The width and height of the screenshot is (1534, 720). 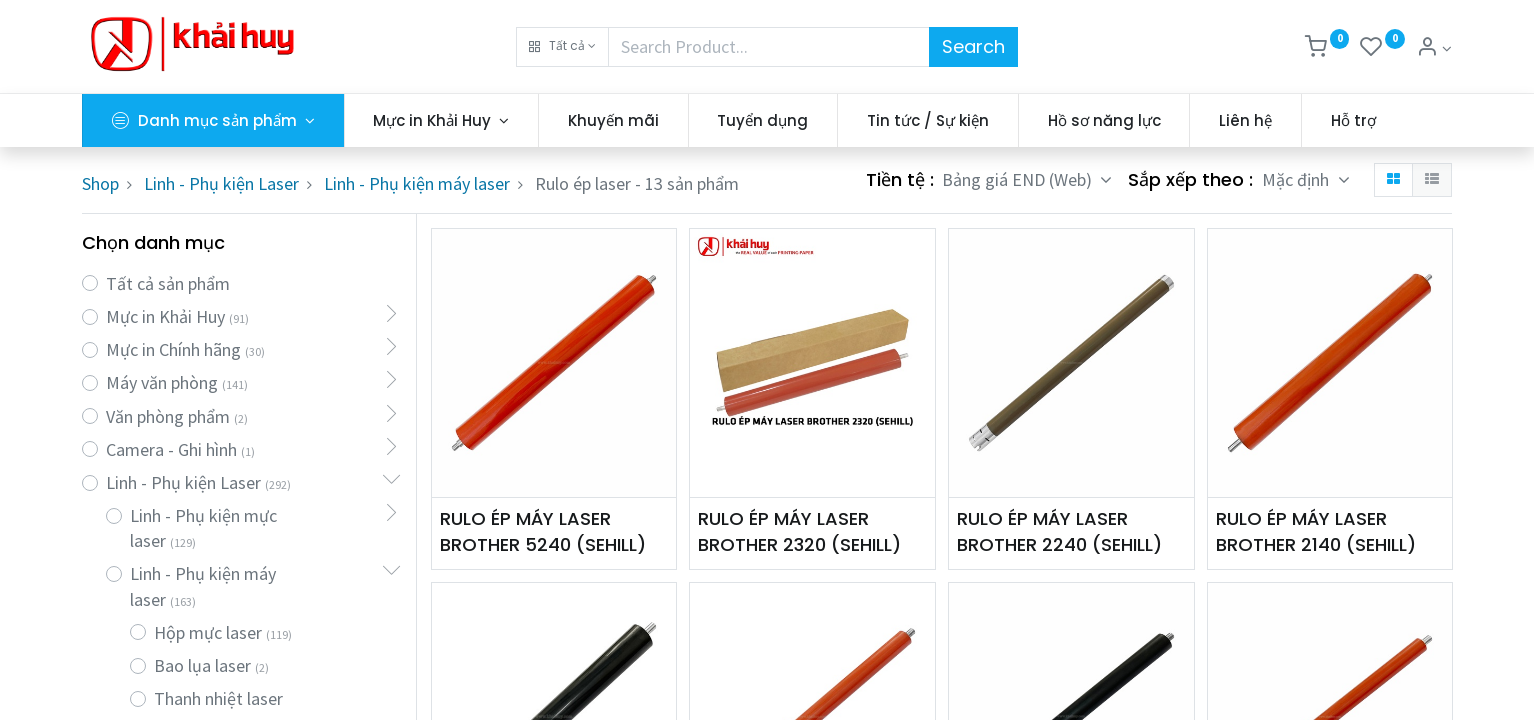 I want to click on RULO ÉP MÁY LASER BROTHER 2320 (SEHILL), so click(x=799, y=531).